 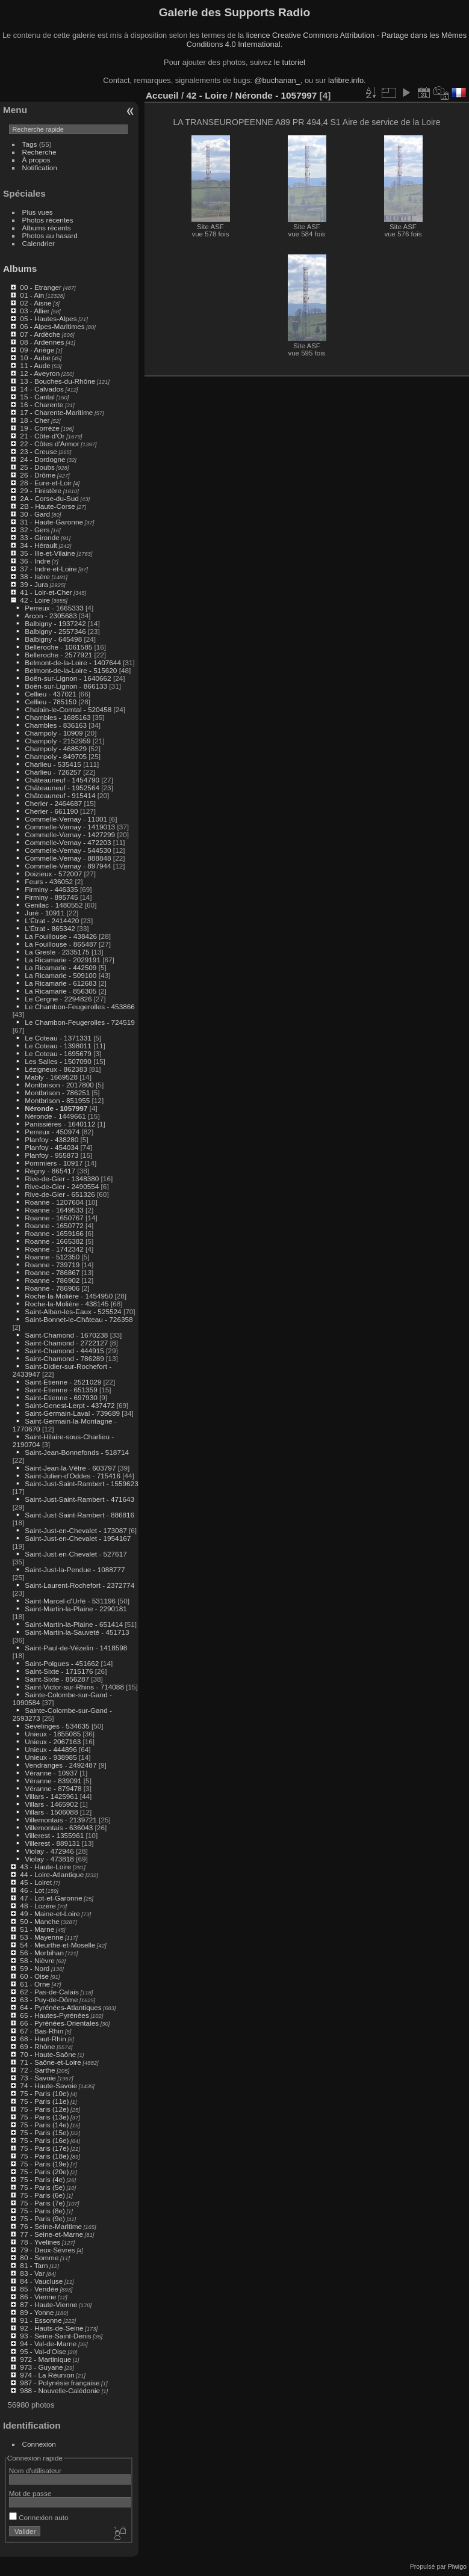 I want to click on Saint-Paul-de-Vézelin - 1418598, so click(x=76, y=1648).